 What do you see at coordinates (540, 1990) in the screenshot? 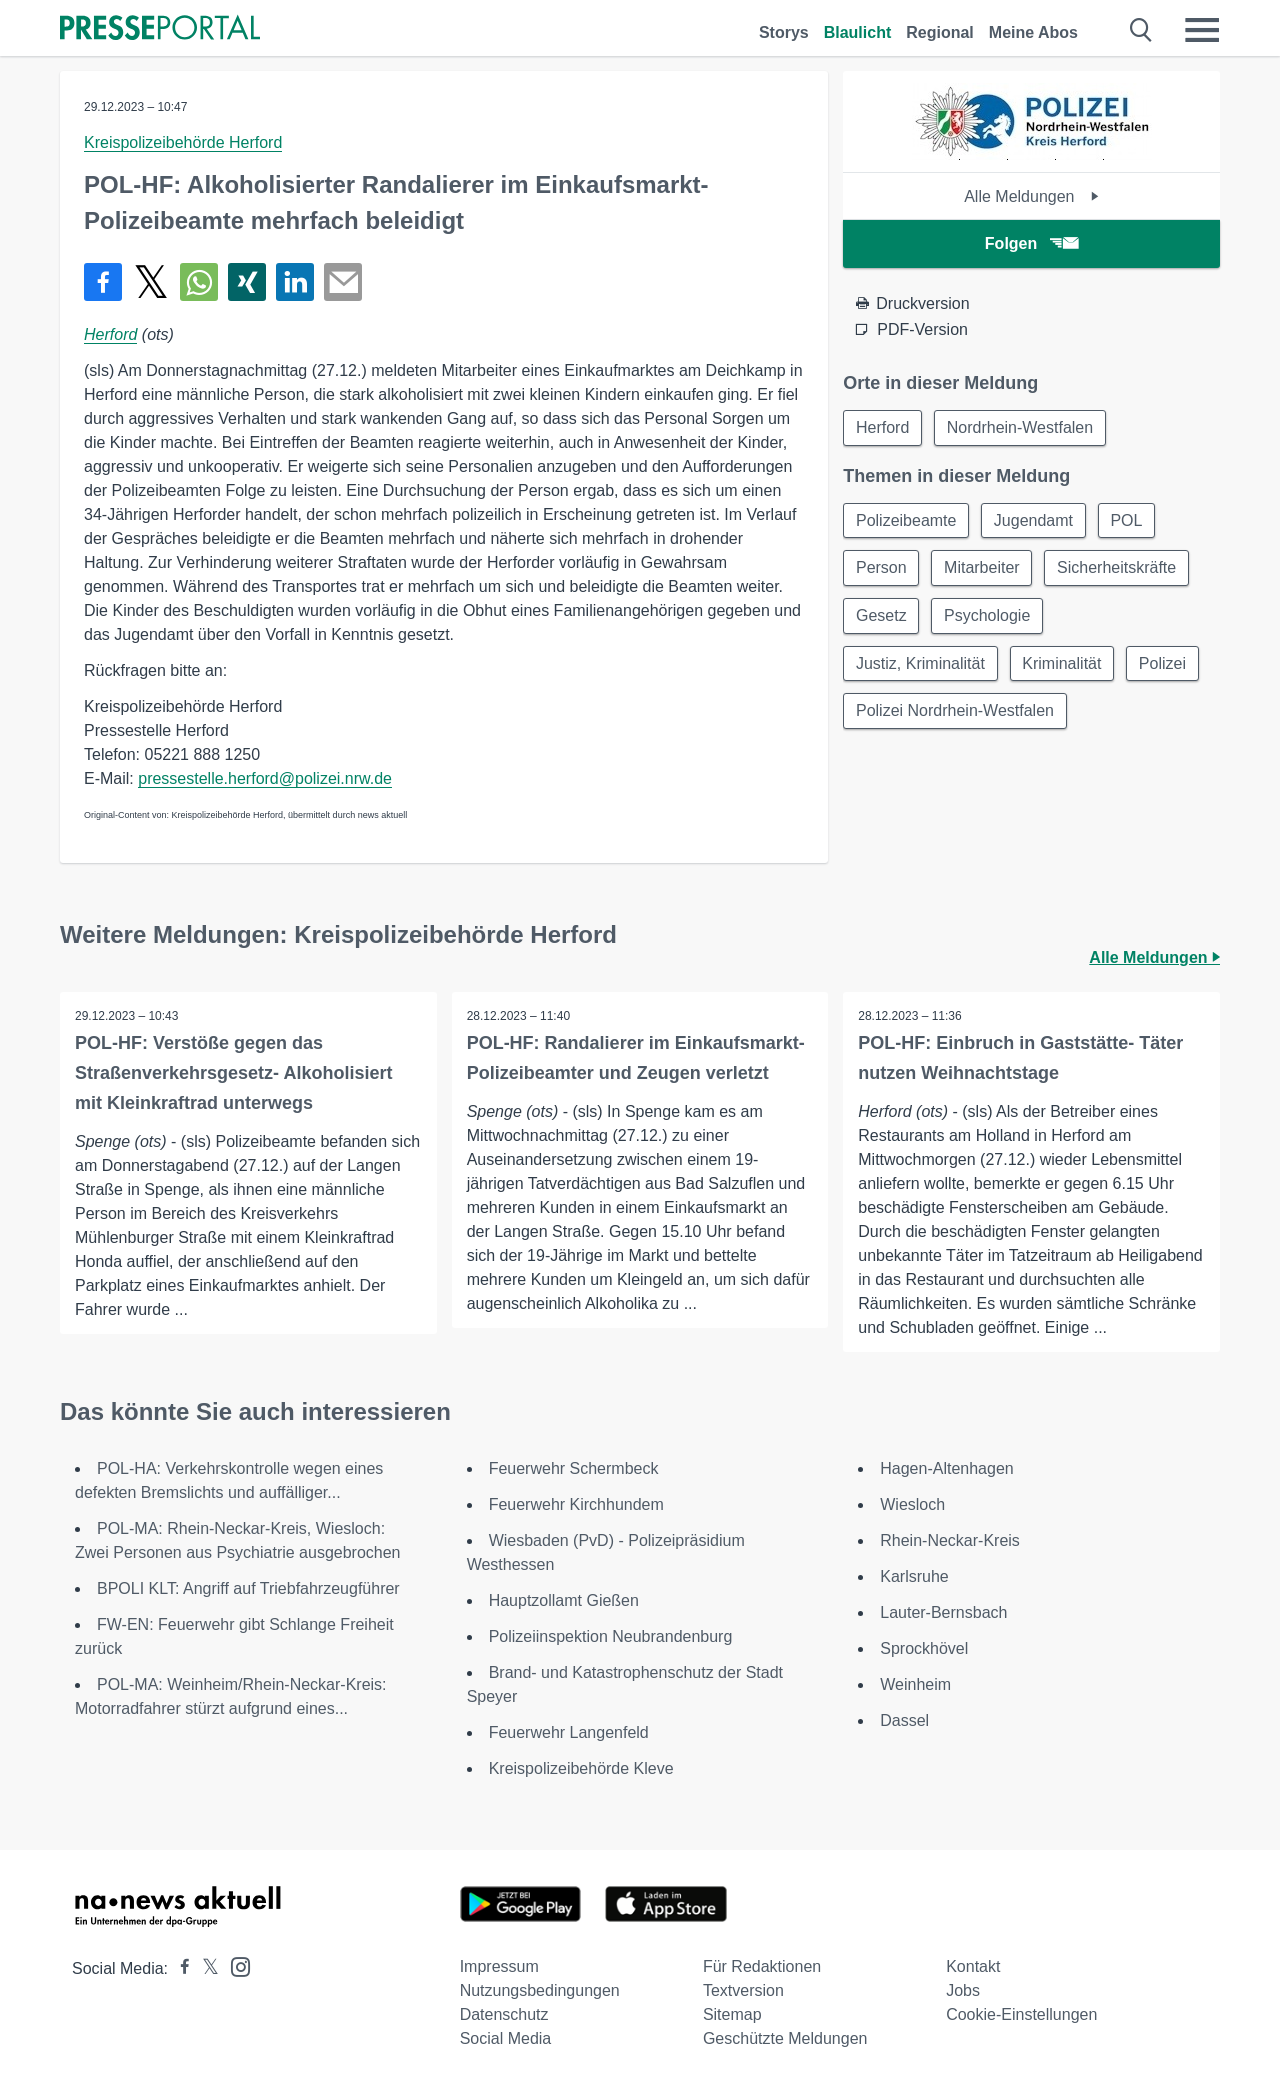
I see `Nutzungsbedingungen` at bounding box center [540, 1990].